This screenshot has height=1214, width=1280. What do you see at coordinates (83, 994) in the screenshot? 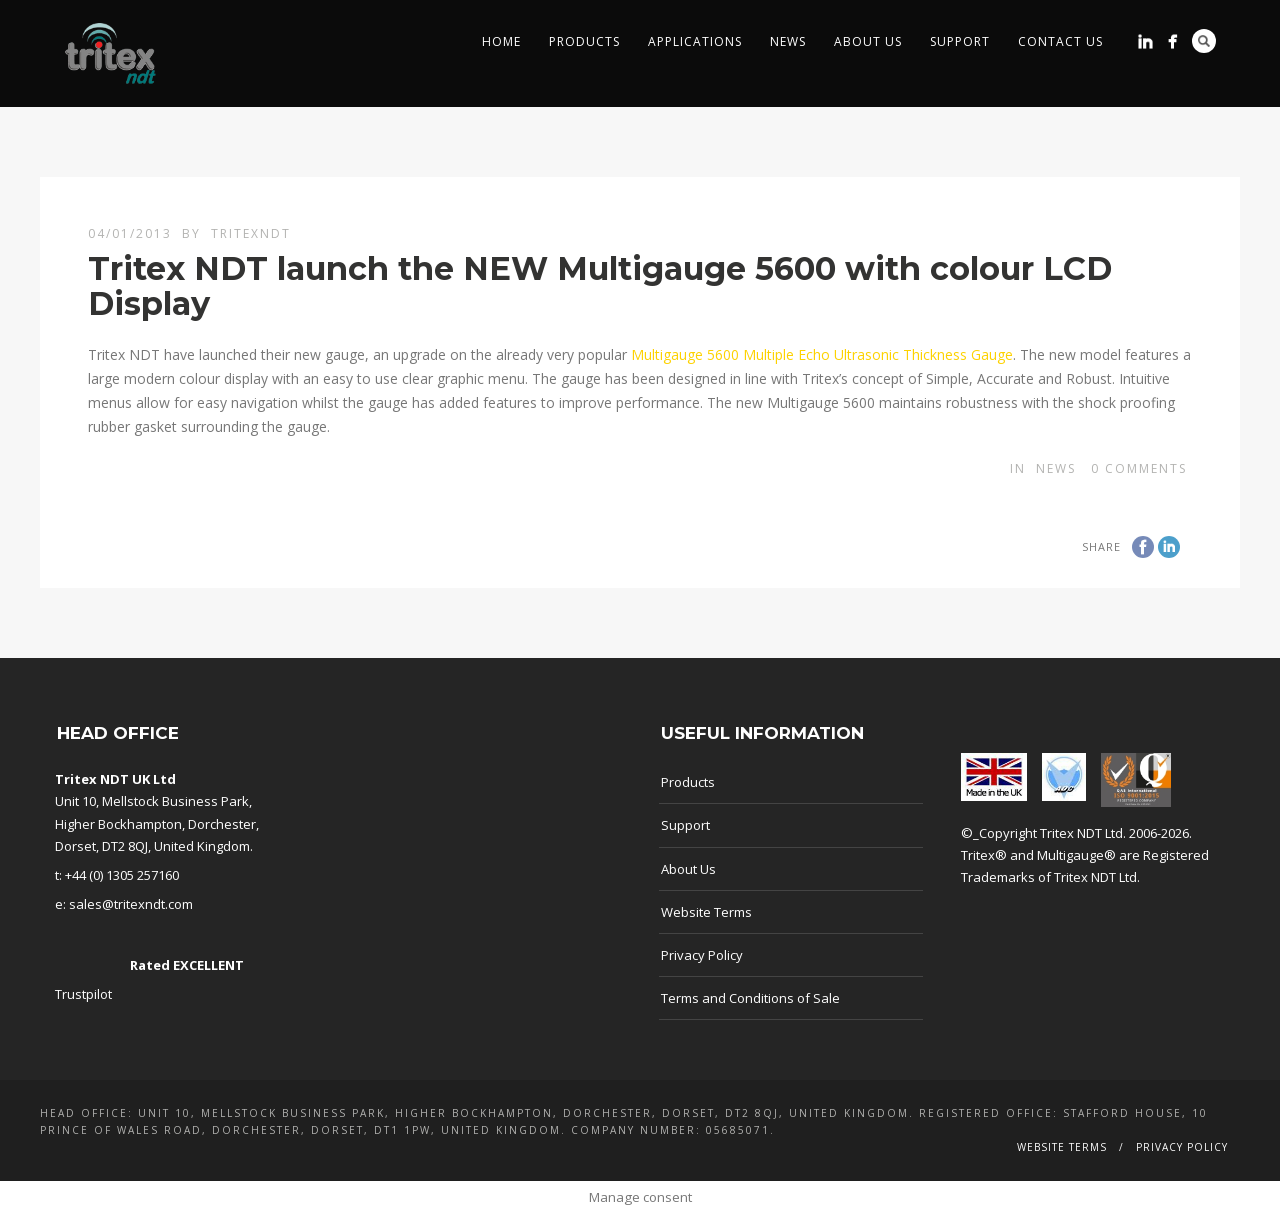
I see `Trustpilot` at bounding box center [83, 994].